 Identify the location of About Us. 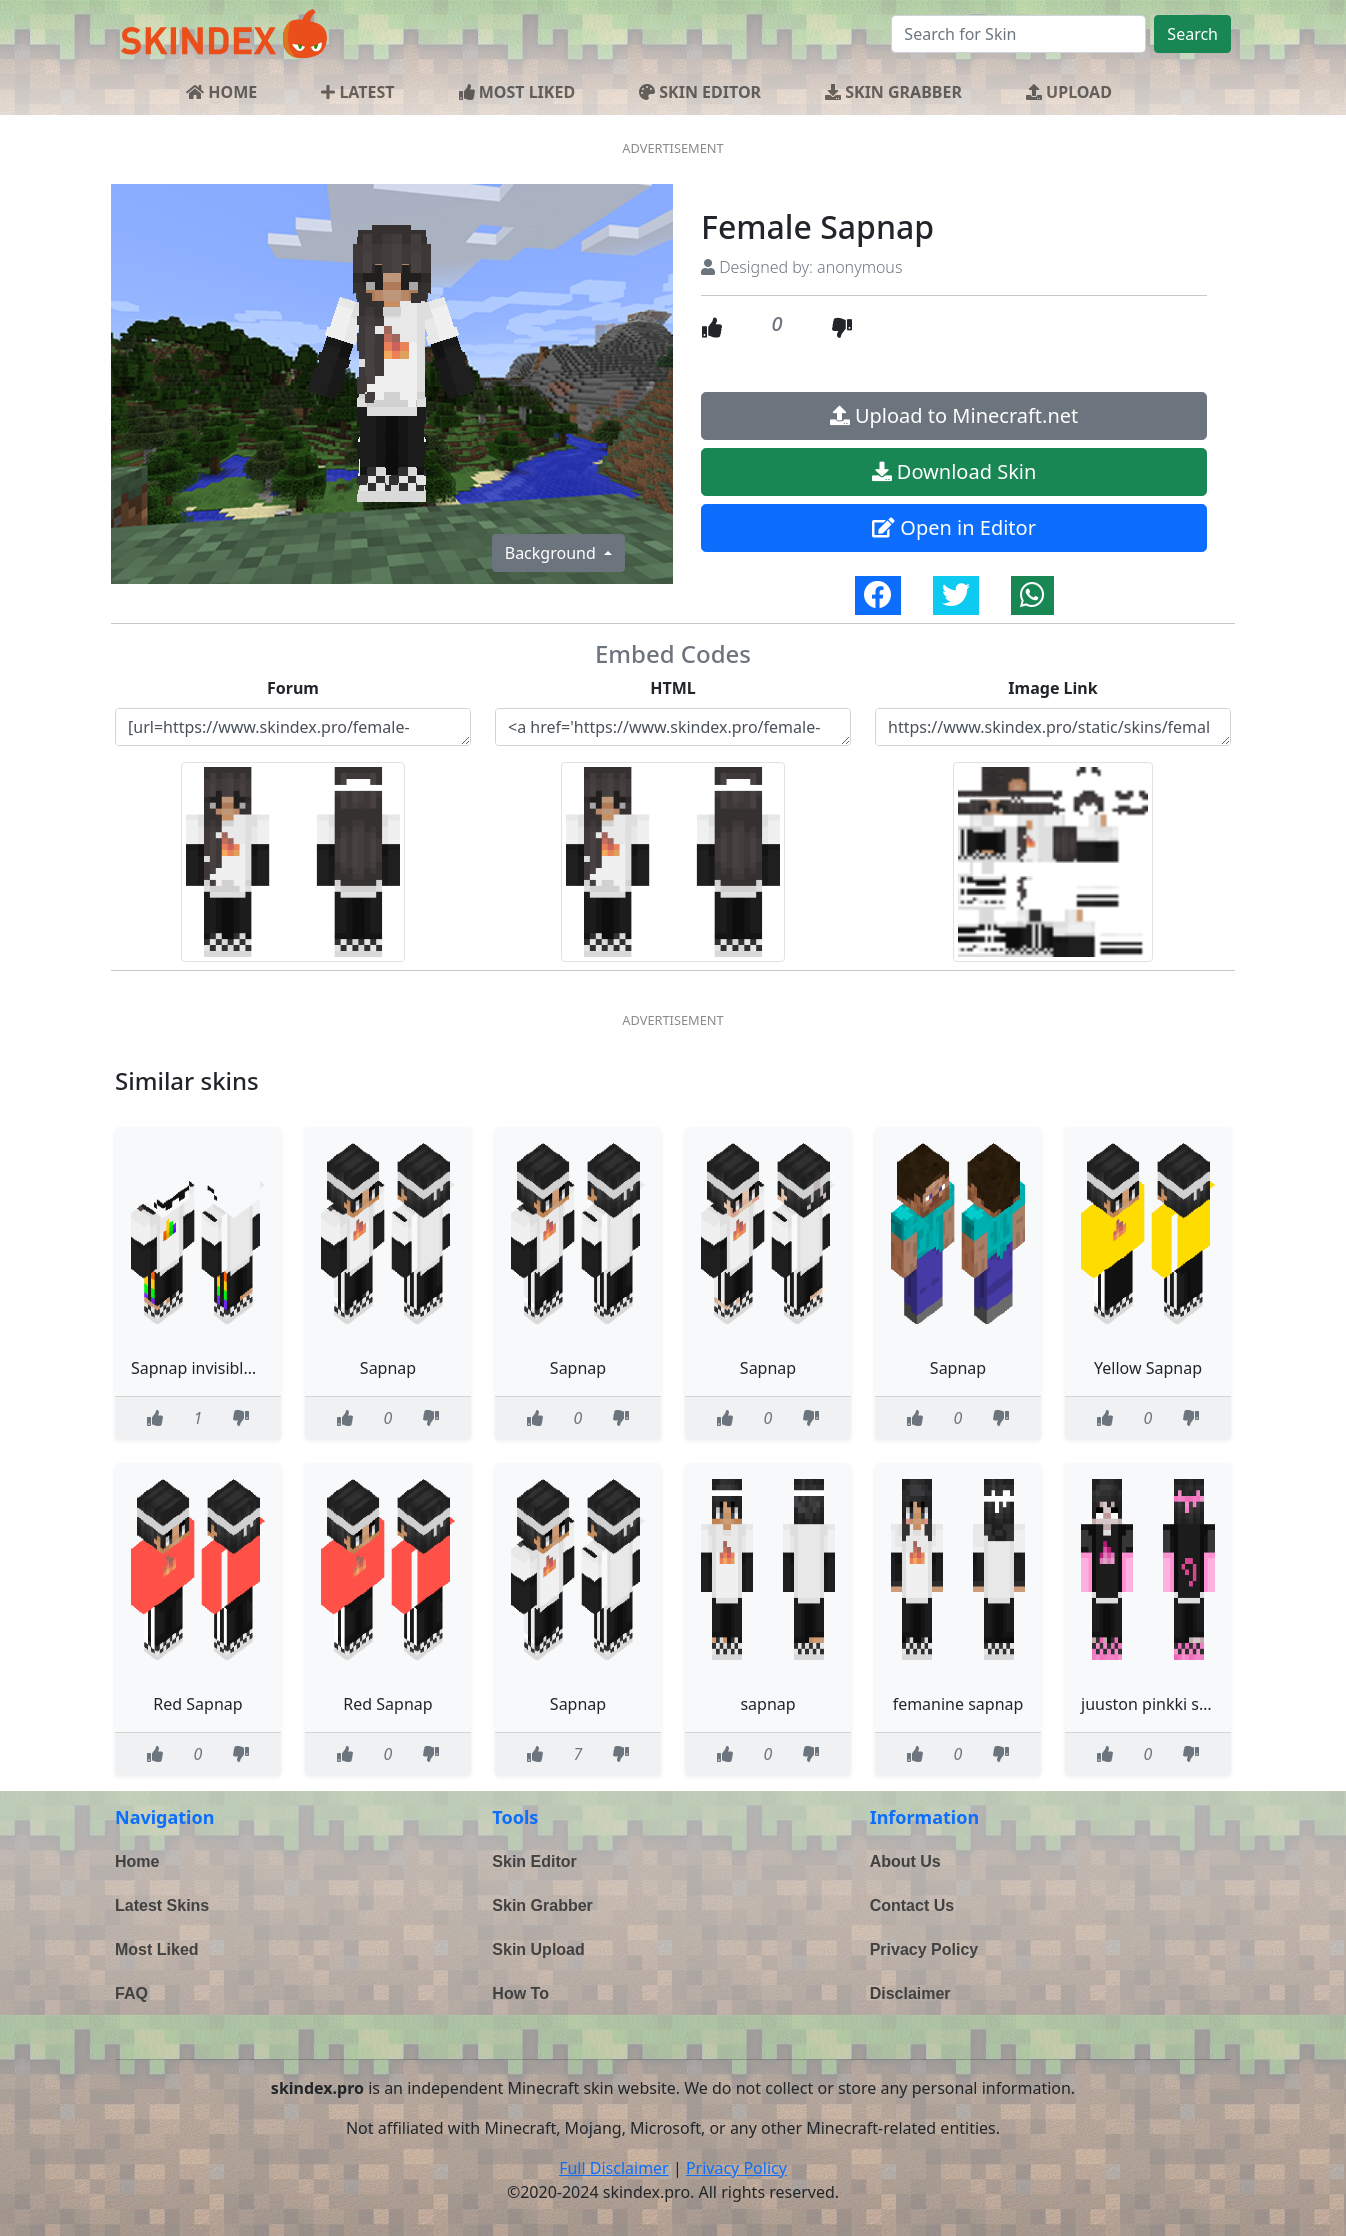
(905, 1861).